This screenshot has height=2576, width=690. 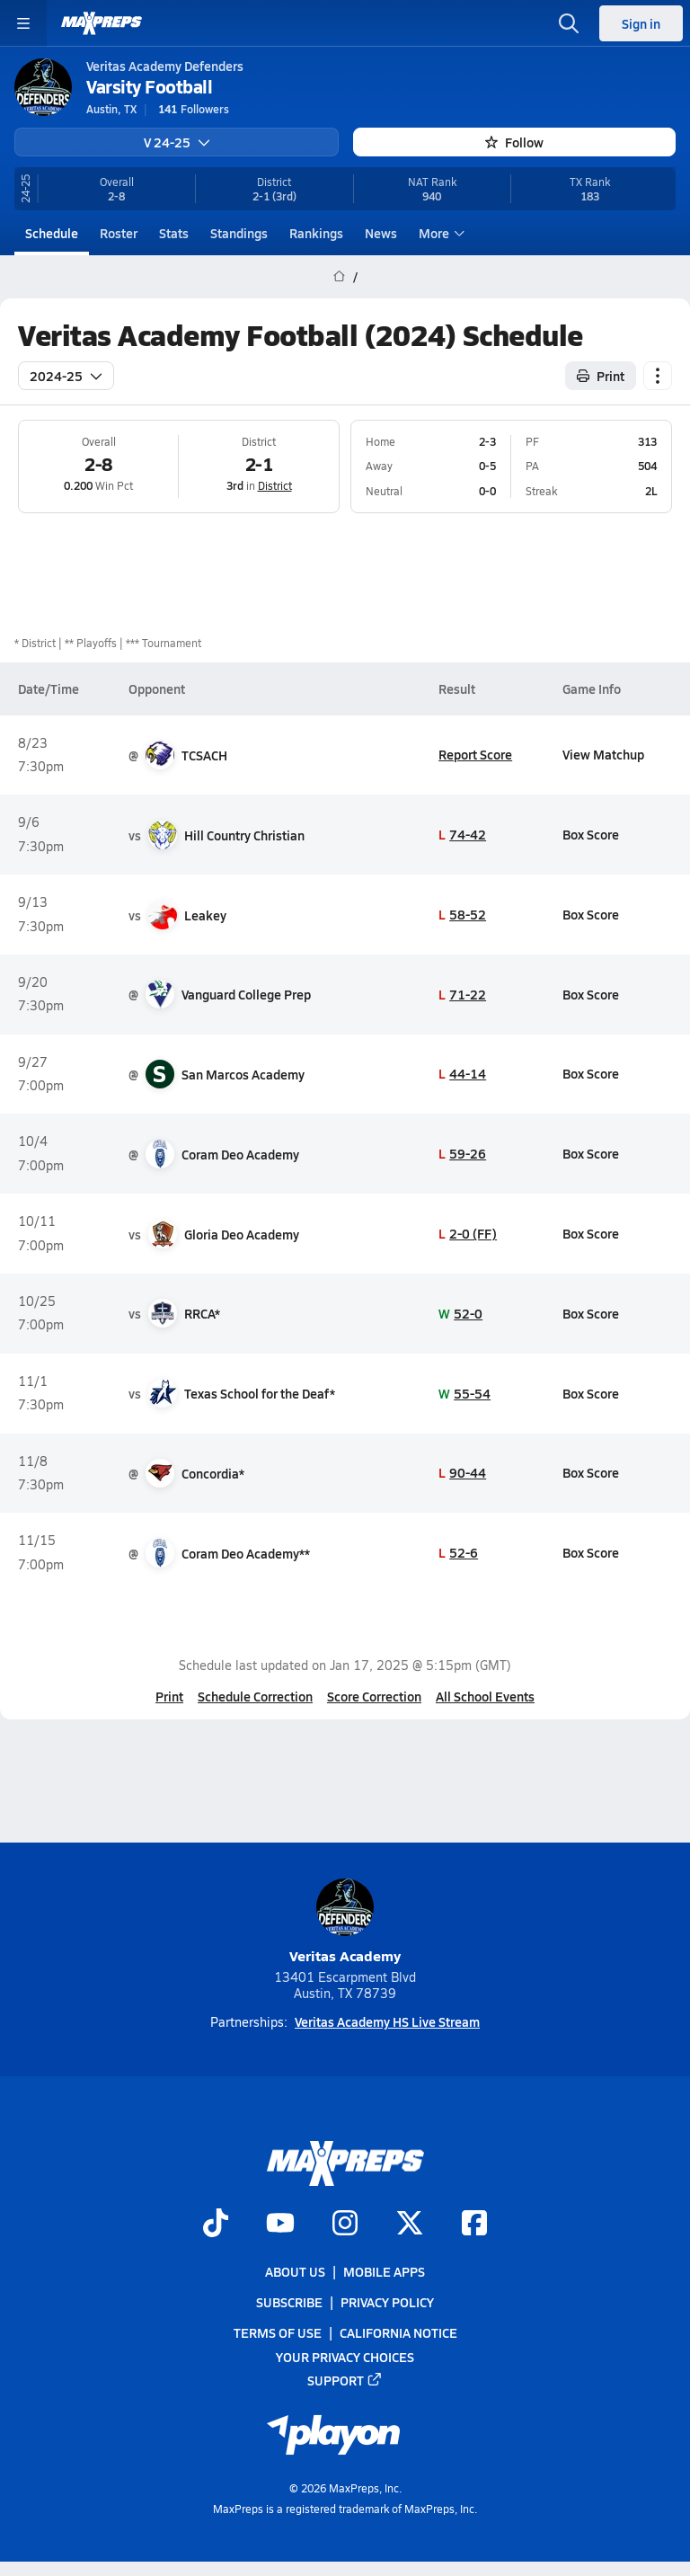 What do you see at coordinates (568, 23) in the screenshot?
I see `[Open search]` at bounding box center [568, 23].